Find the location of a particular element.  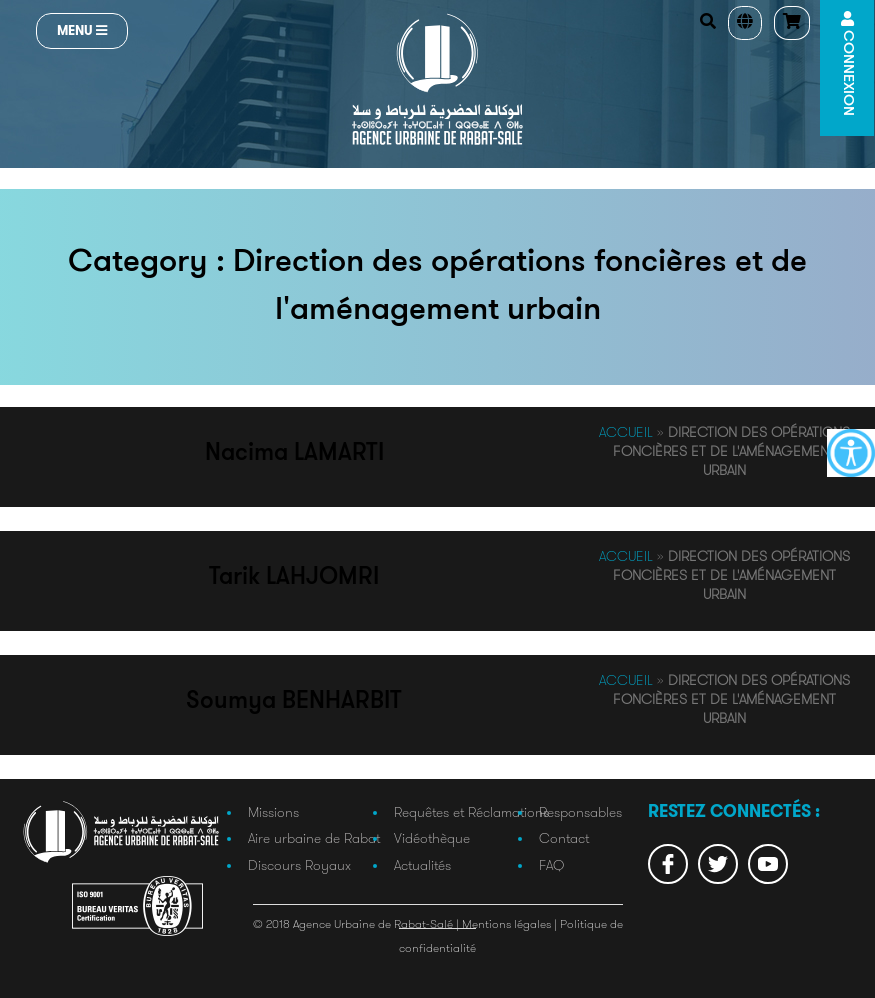

Mentions légales | is located at coordinates (511, 923).